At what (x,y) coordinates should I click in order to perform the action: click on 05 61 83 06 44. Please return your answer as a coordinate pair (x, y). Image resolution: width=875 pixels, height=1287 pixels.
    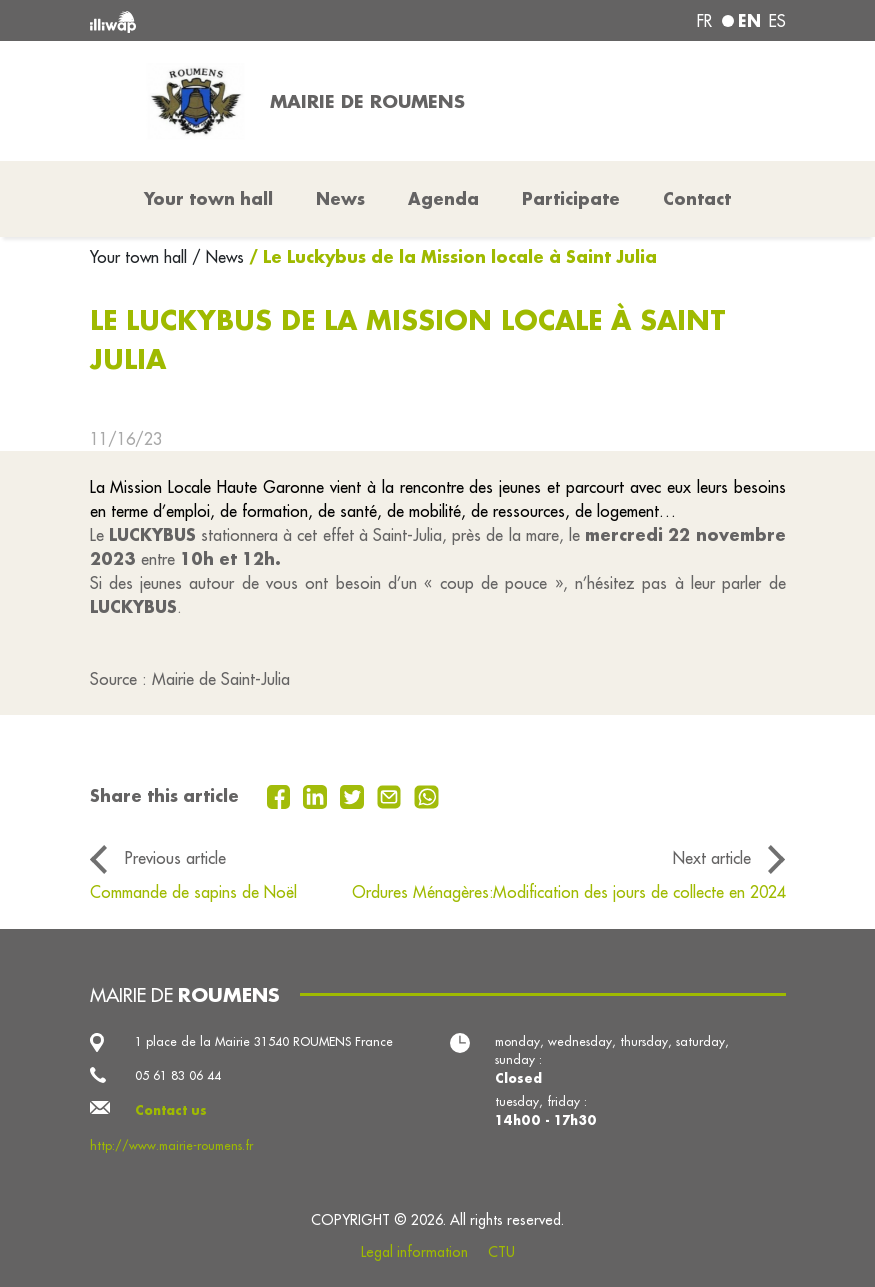
    Looking at the image, I should click on (178, 1075).